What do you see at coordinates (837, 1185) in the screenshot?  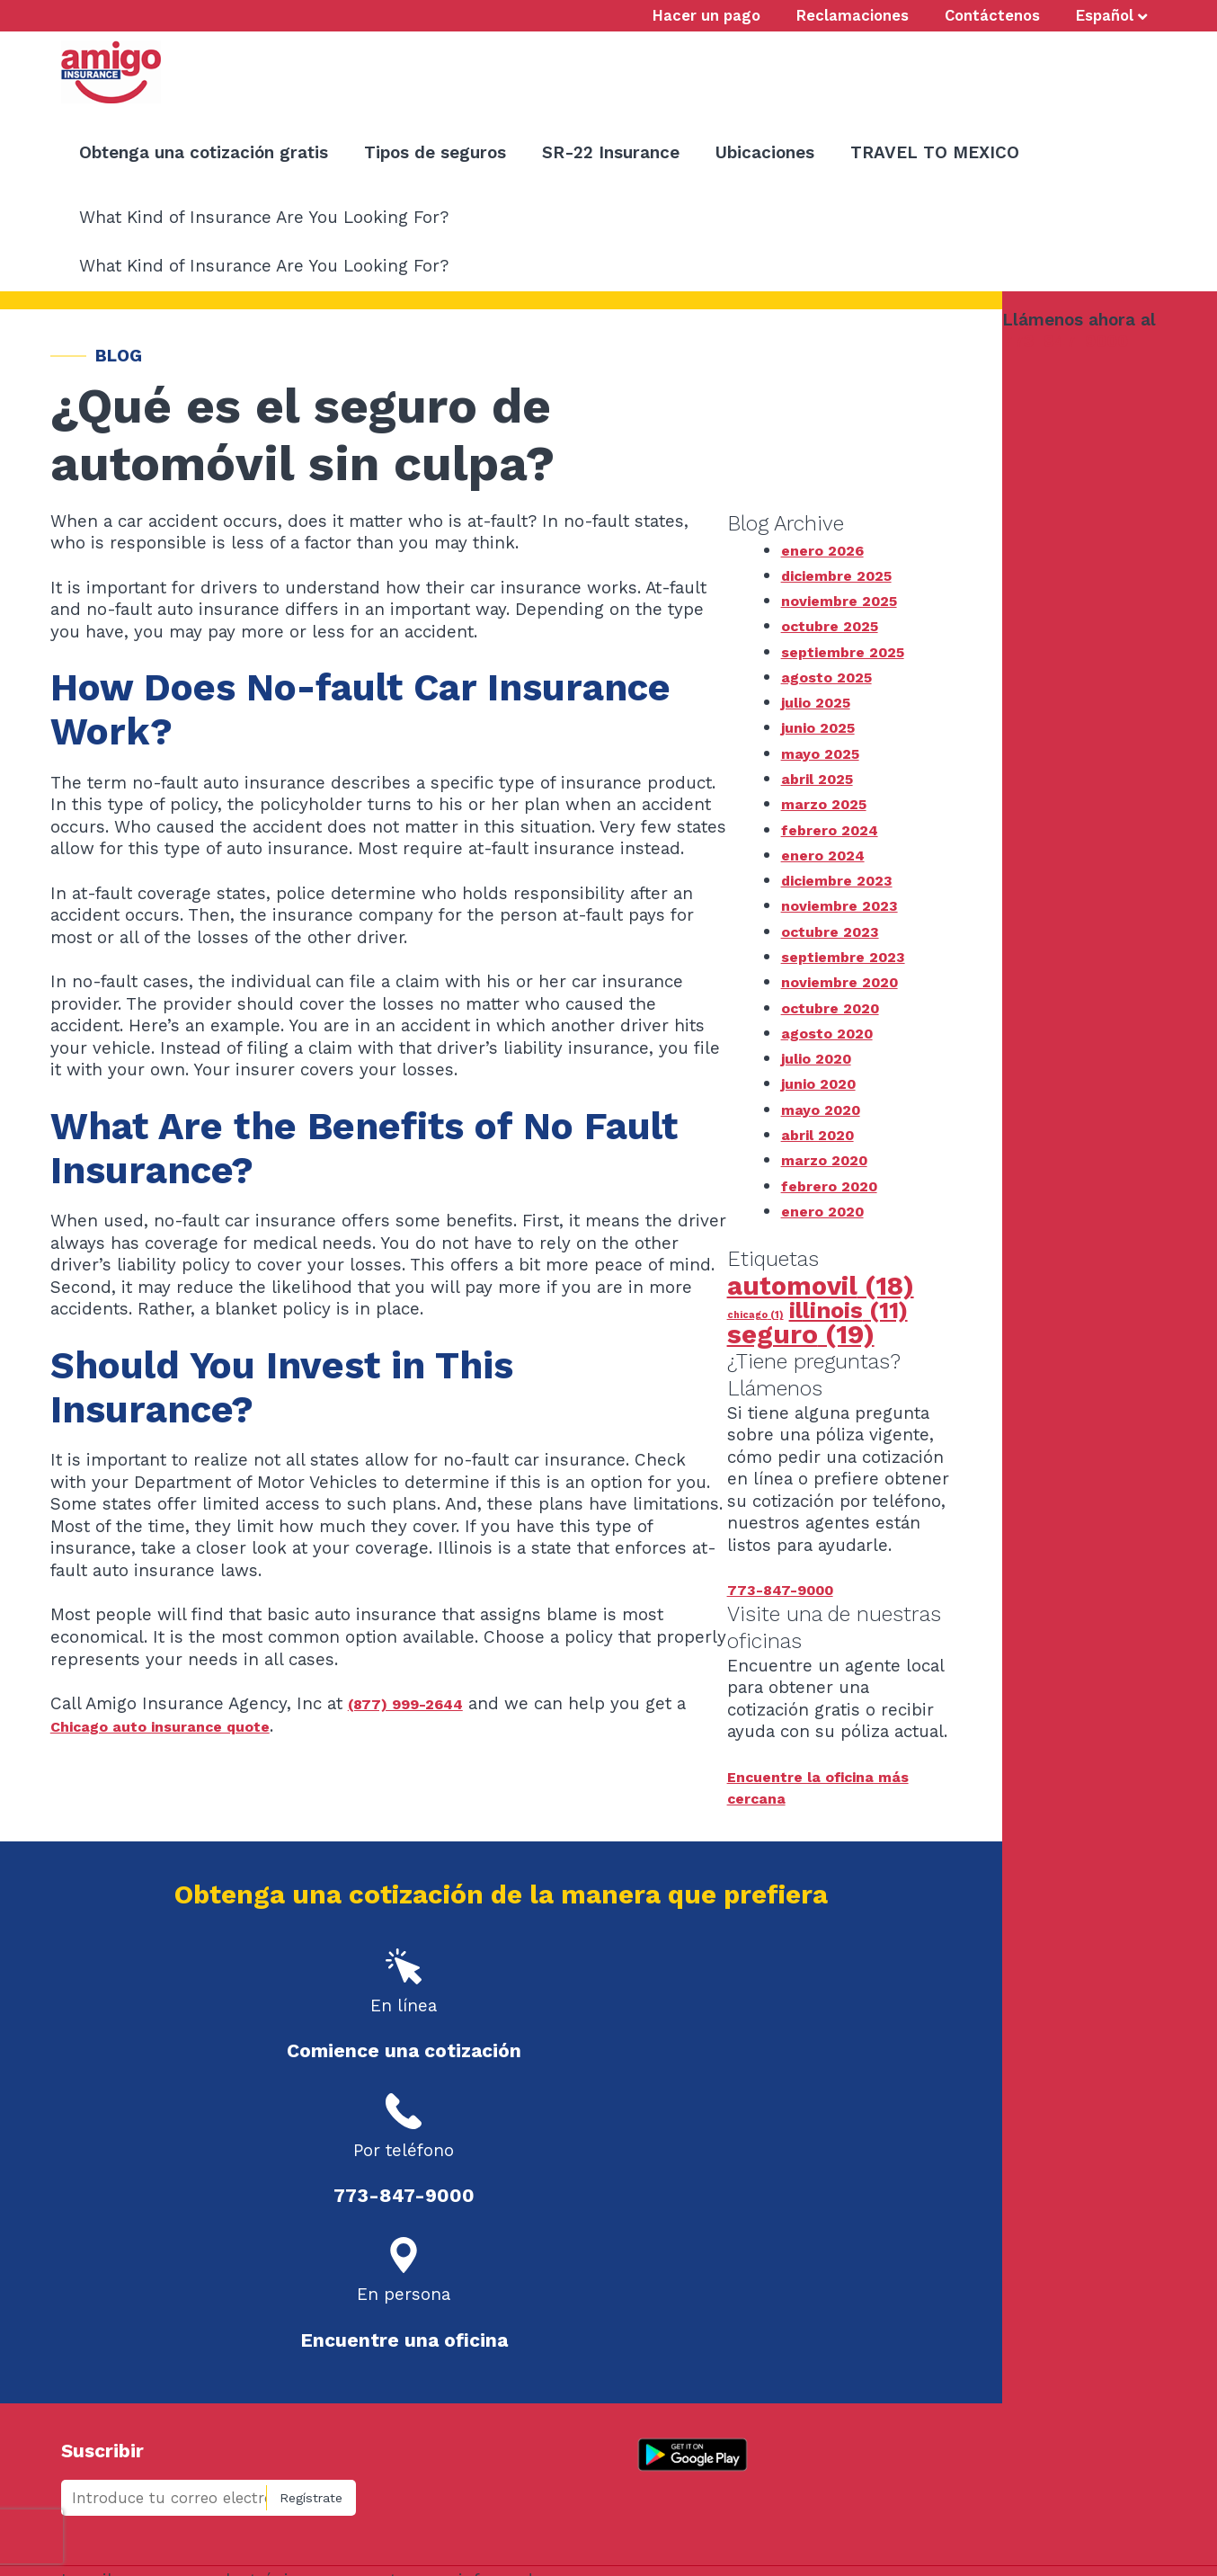 I see `febrero 2020` at bounding box center [837, 1185].